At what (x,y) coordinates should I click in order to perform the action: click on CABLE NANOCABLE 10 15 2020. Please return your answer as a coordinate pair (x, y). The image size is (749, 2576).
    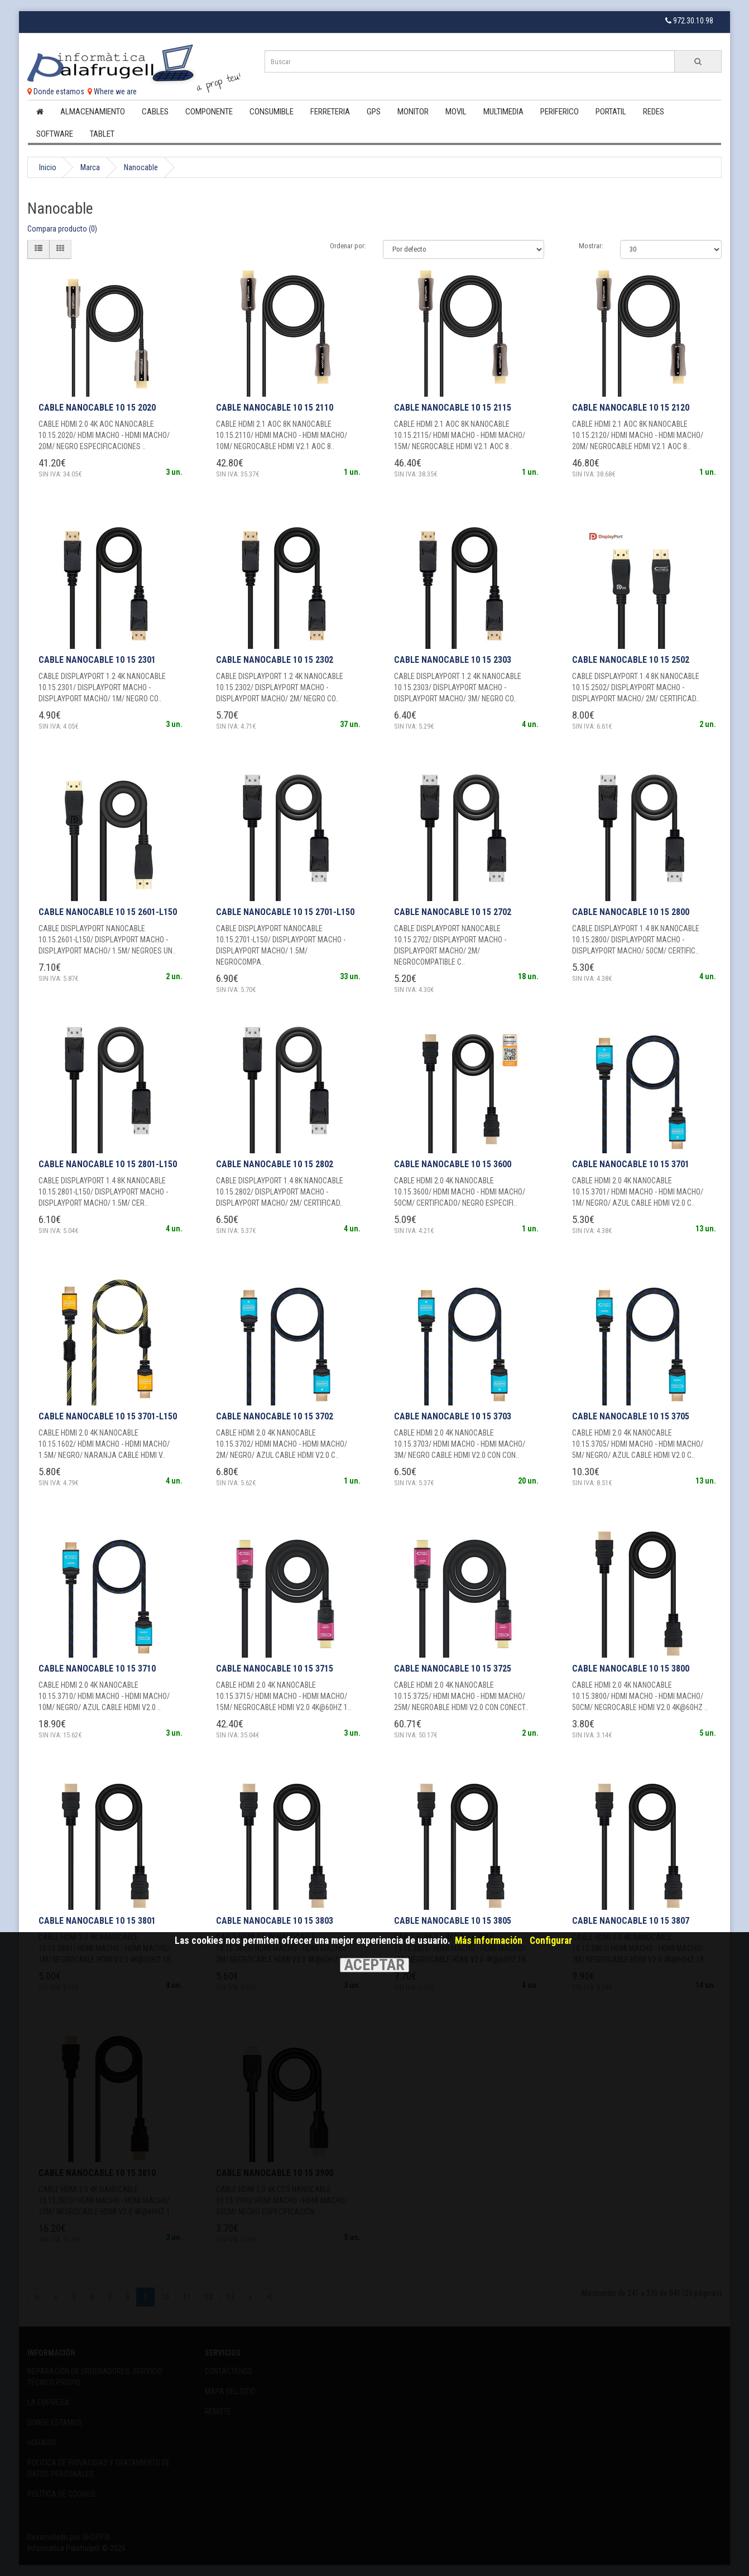
    Looking at the image, I should click on (97, 407).